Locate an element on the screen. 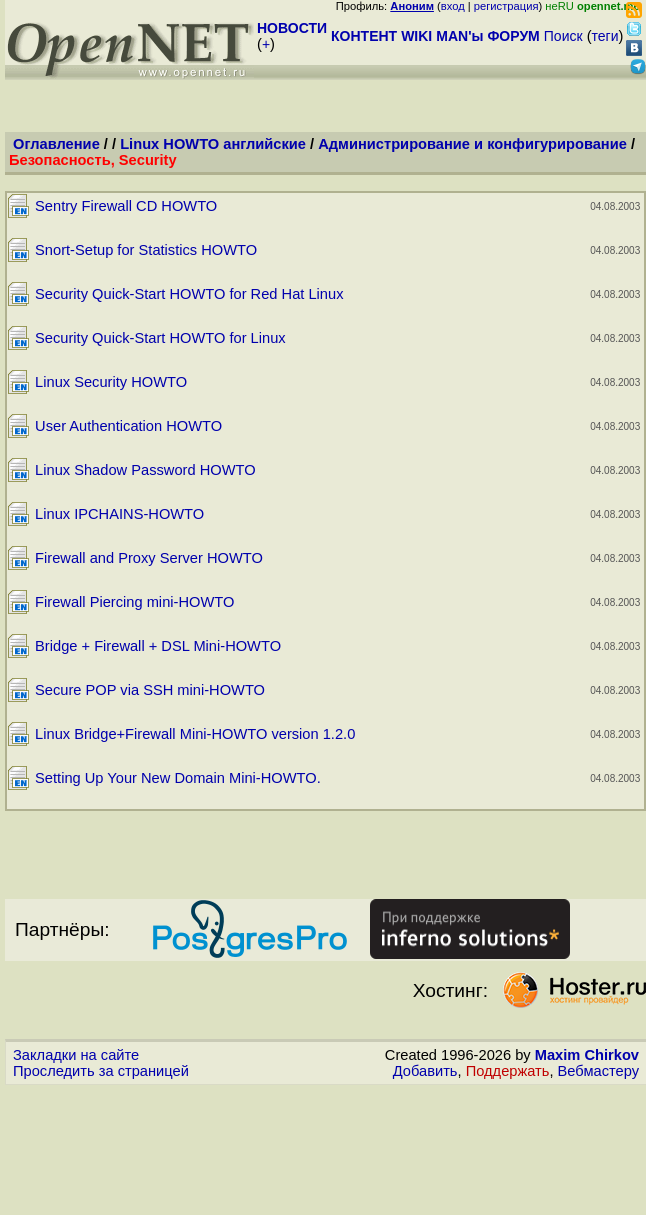 The image size is (646, 1215). Поиск is located at coordinates (563, 36).